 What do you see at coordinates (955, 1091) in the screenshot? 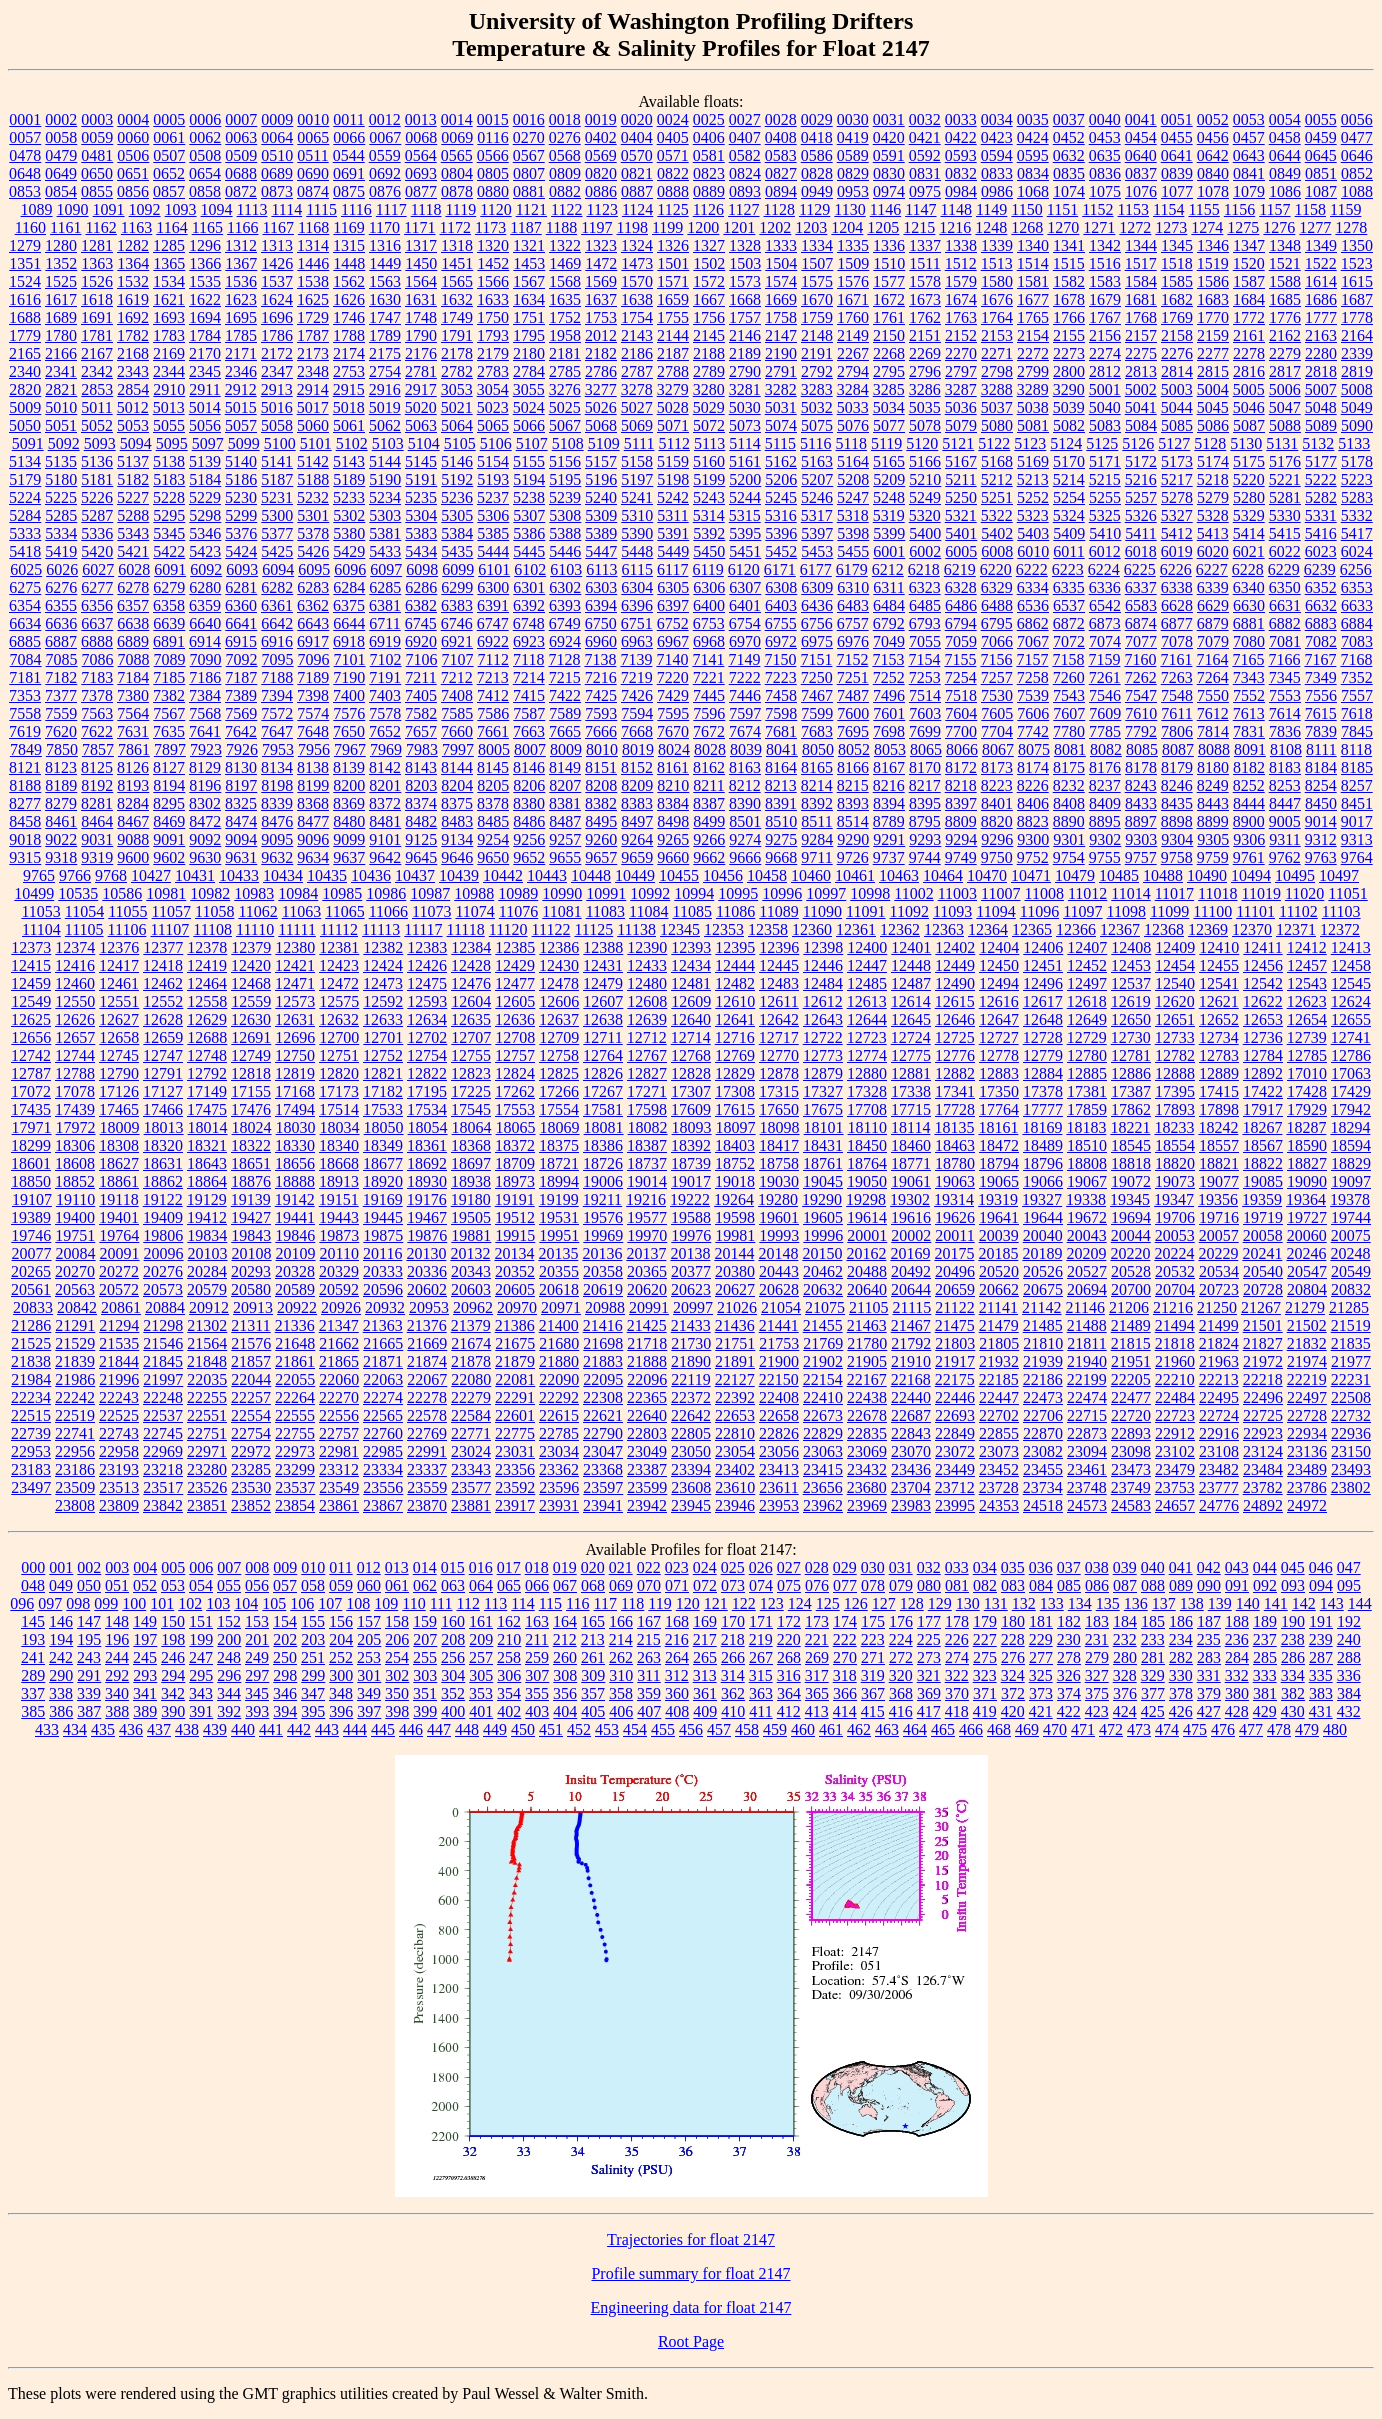
I see `17341` at bounding box center [955, 1091].